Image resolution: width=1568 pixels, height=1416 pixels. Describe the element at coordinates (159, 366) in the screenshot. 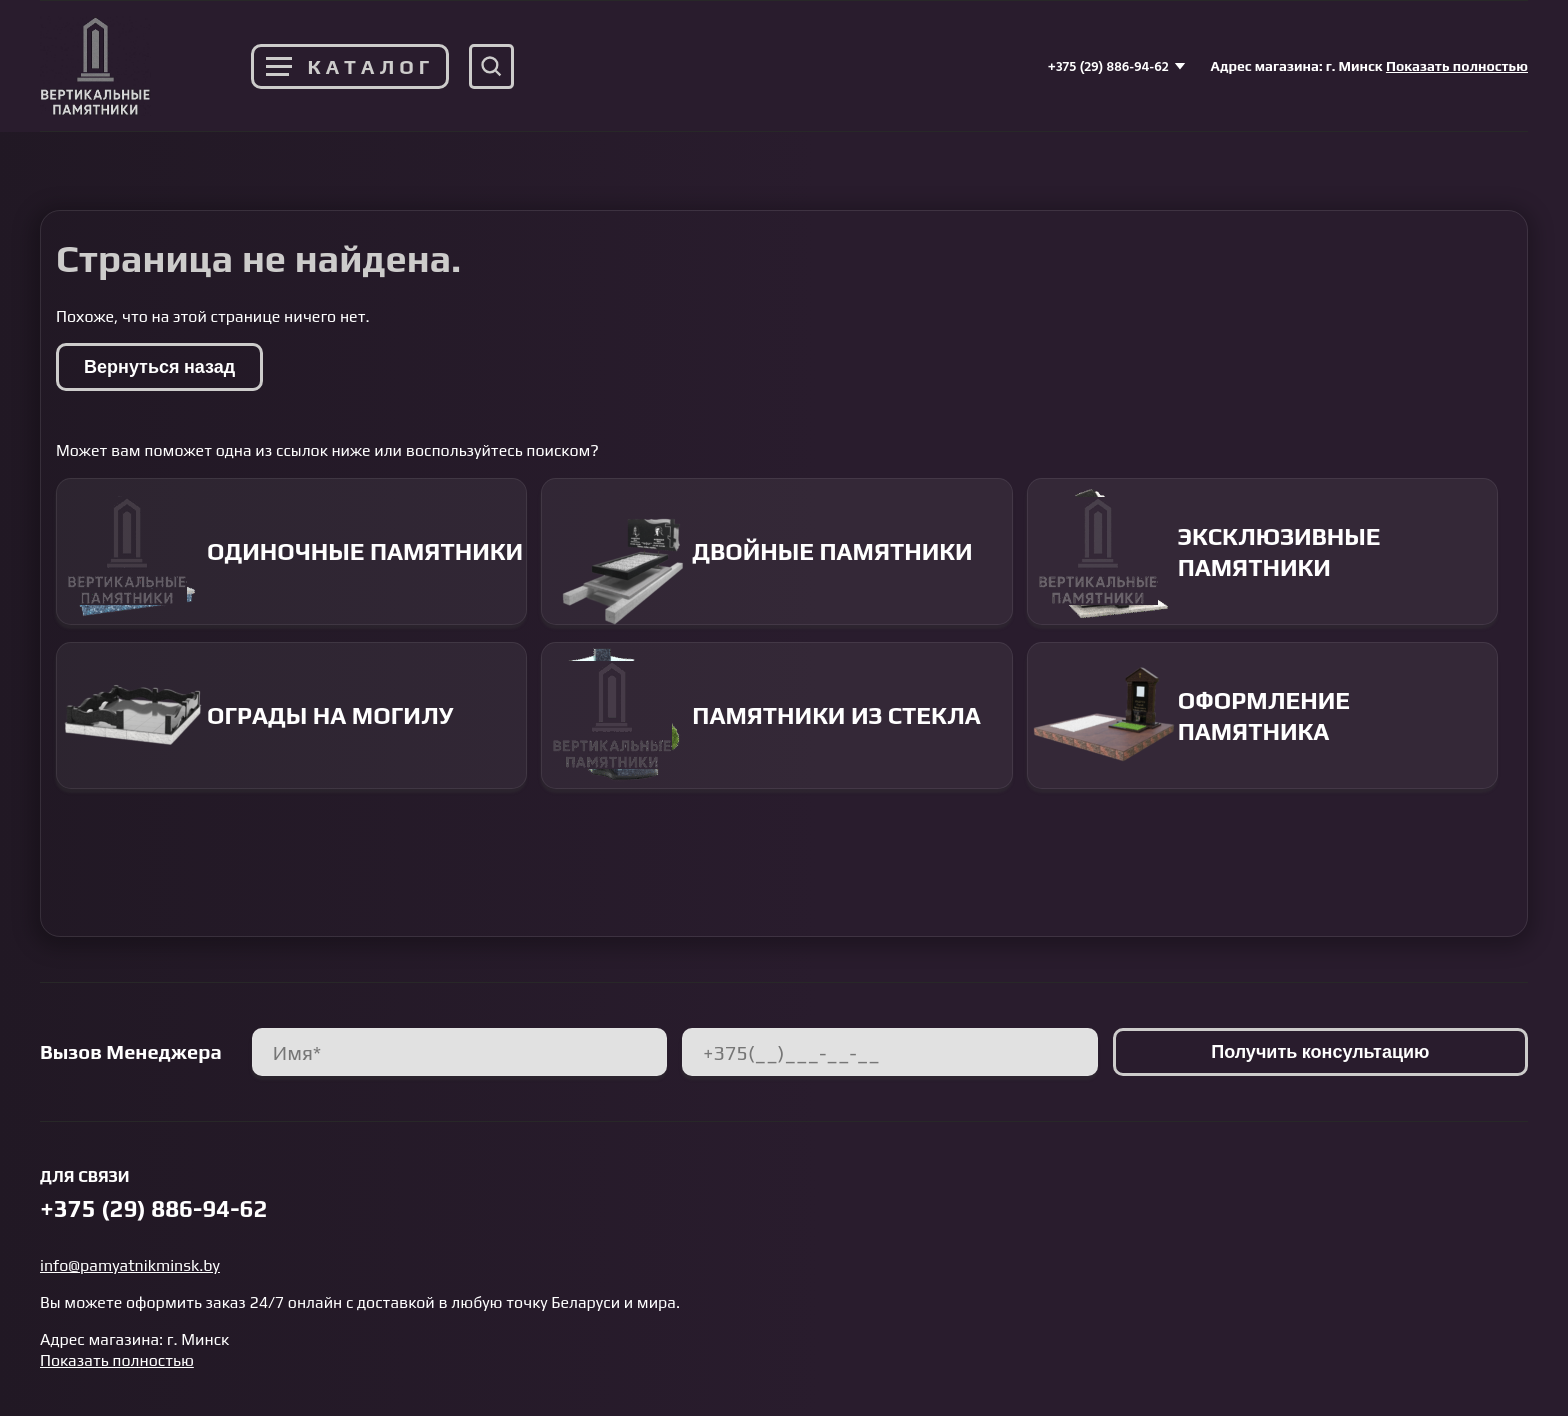

I see `Вернуться назад` at that location.